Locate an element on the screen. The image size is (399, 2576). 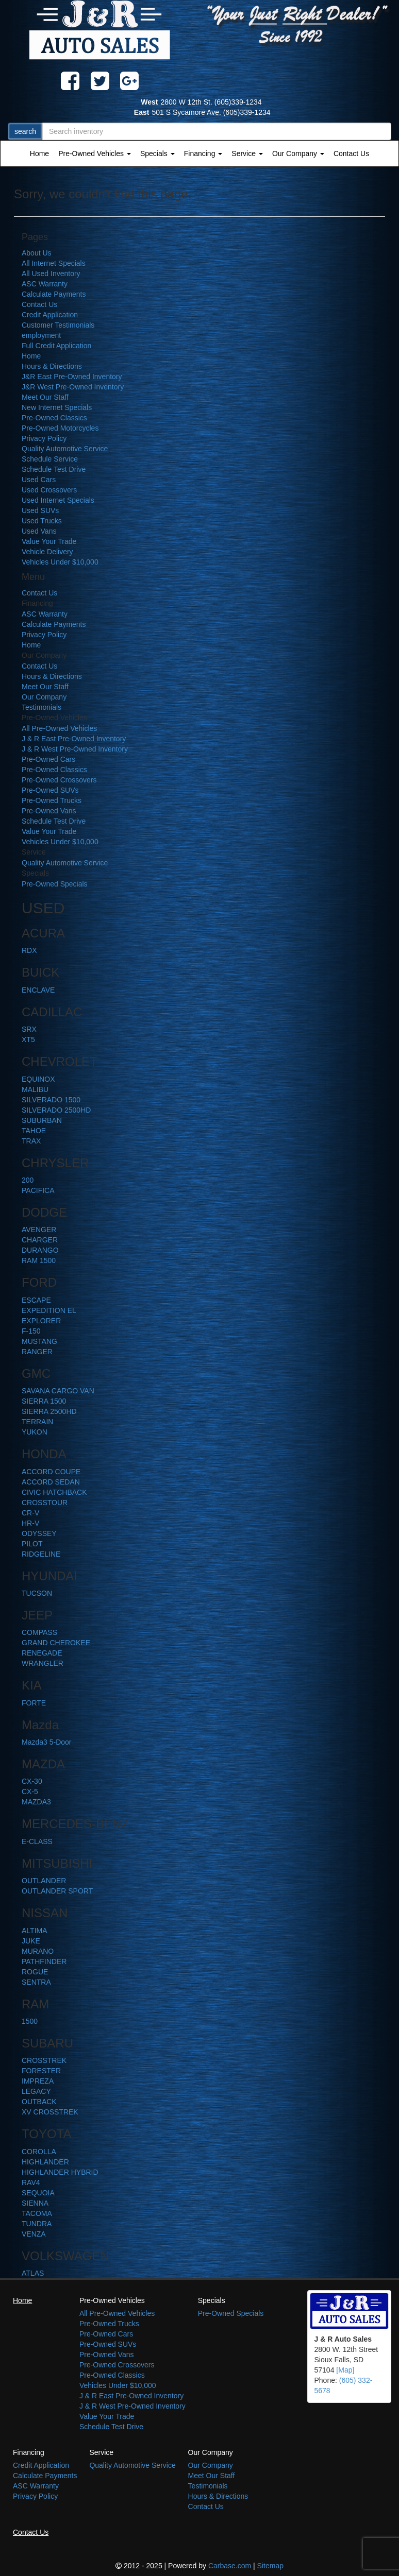
YUKON is located at coordinates (34, 1432).